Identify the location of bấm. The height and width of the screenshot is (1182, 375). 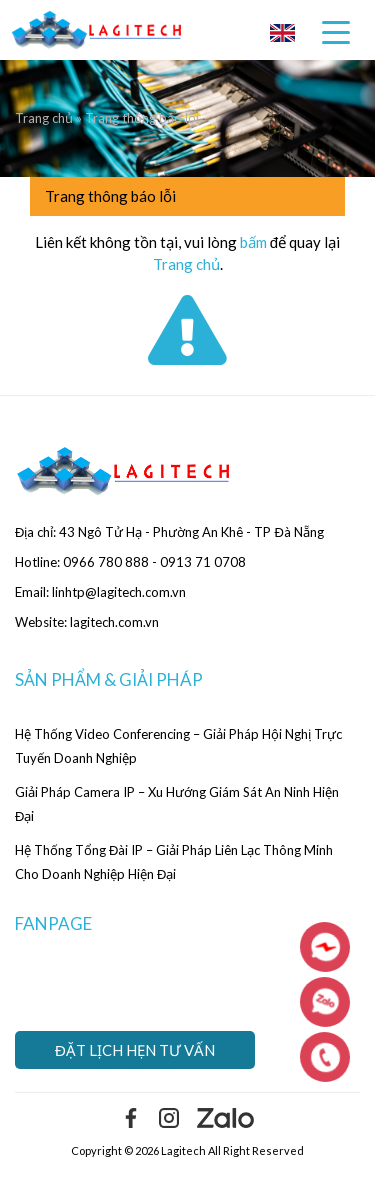
(253, 242).